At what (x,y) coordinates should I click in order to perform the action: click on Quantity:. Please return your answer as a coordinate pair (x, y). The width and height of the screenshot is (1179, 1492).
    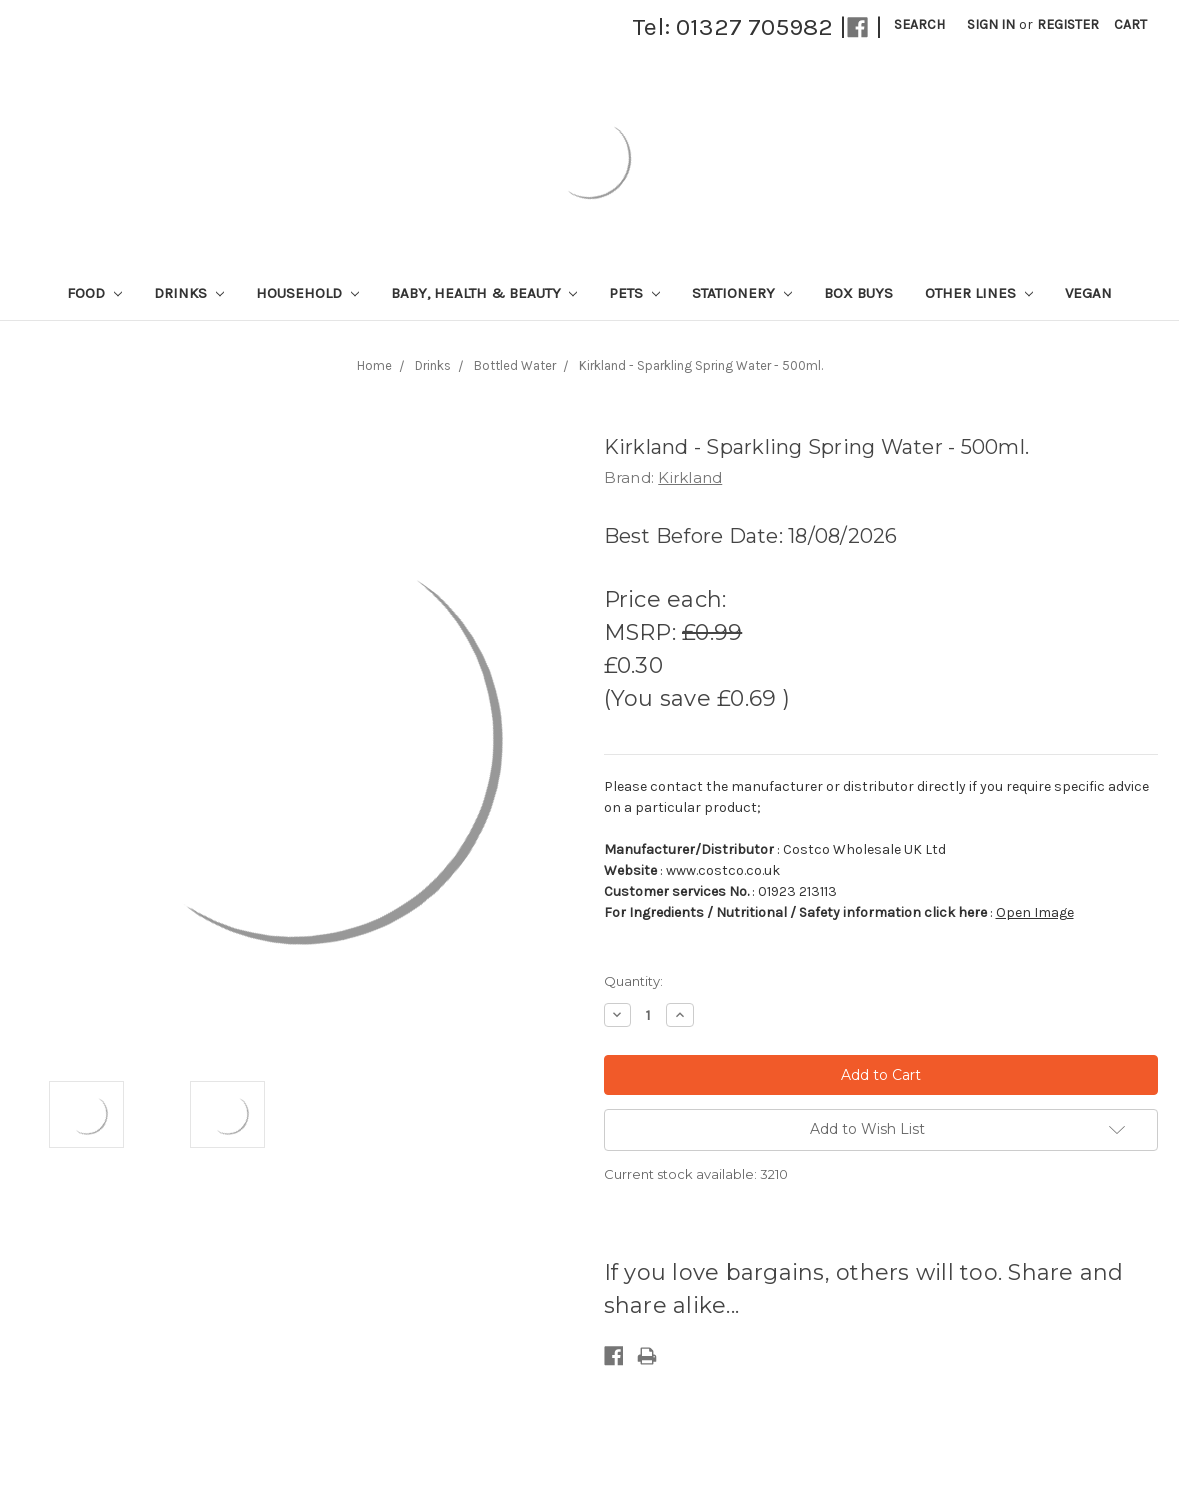
    Looking at the image, I should click on (633, 981).